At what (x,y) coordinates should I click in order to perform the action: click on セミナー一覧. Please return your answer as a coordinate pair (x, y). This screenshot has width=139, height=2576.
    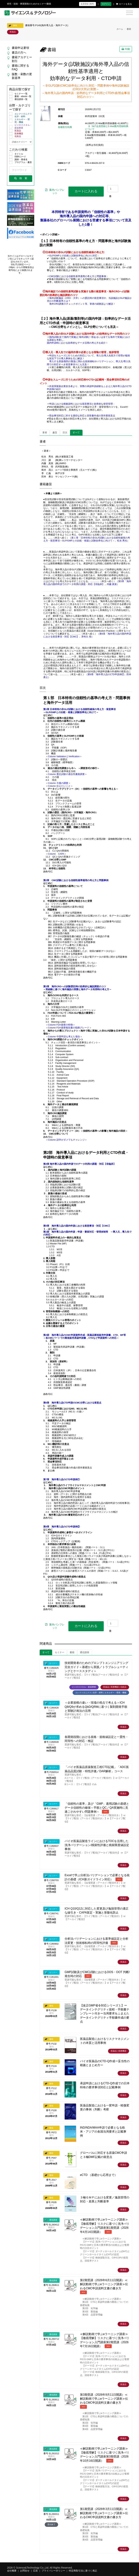
    Looking at the image, I should click on (18, 93).